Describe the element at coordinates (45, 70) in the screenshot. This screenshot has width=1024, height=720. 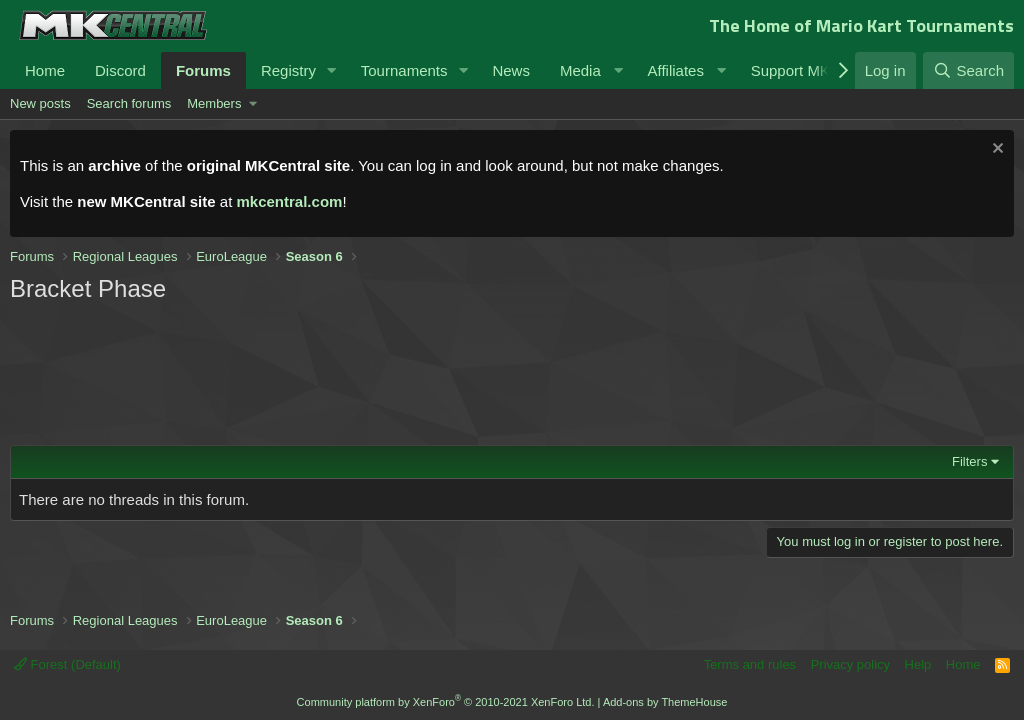
I see `Home` at that location.